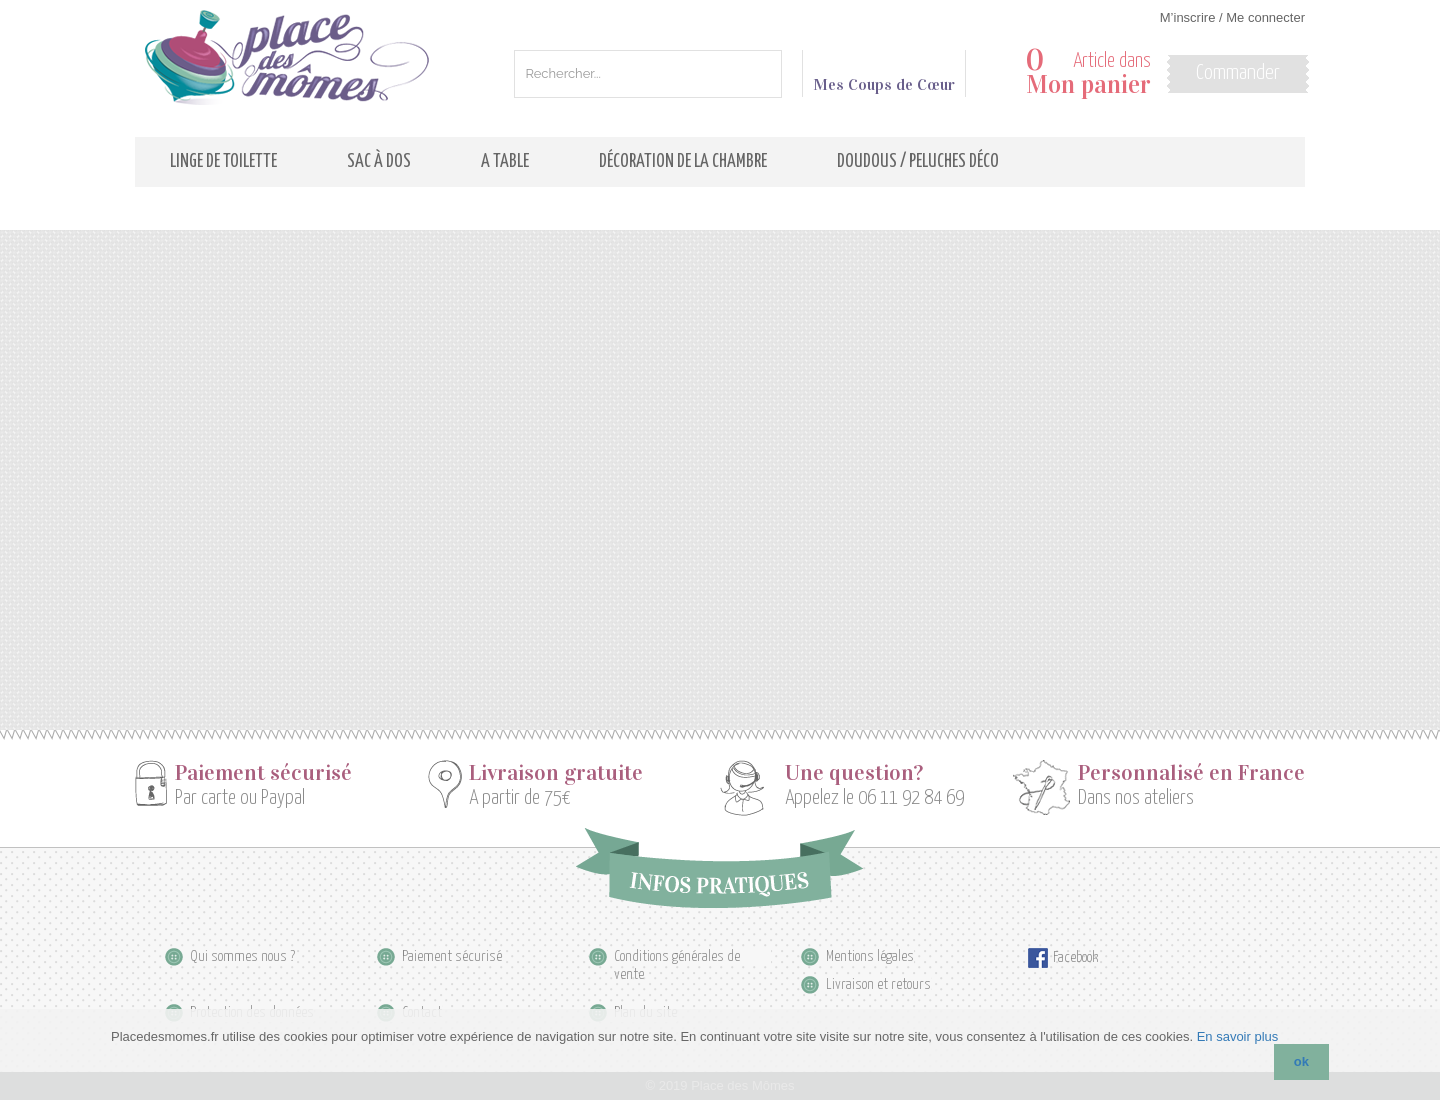 This screenshot has height=1100, width=1440. What do you see at coordinates (1088, 73) in the screenshot?
I see `Article dans` at bounding box center [1088, 73].